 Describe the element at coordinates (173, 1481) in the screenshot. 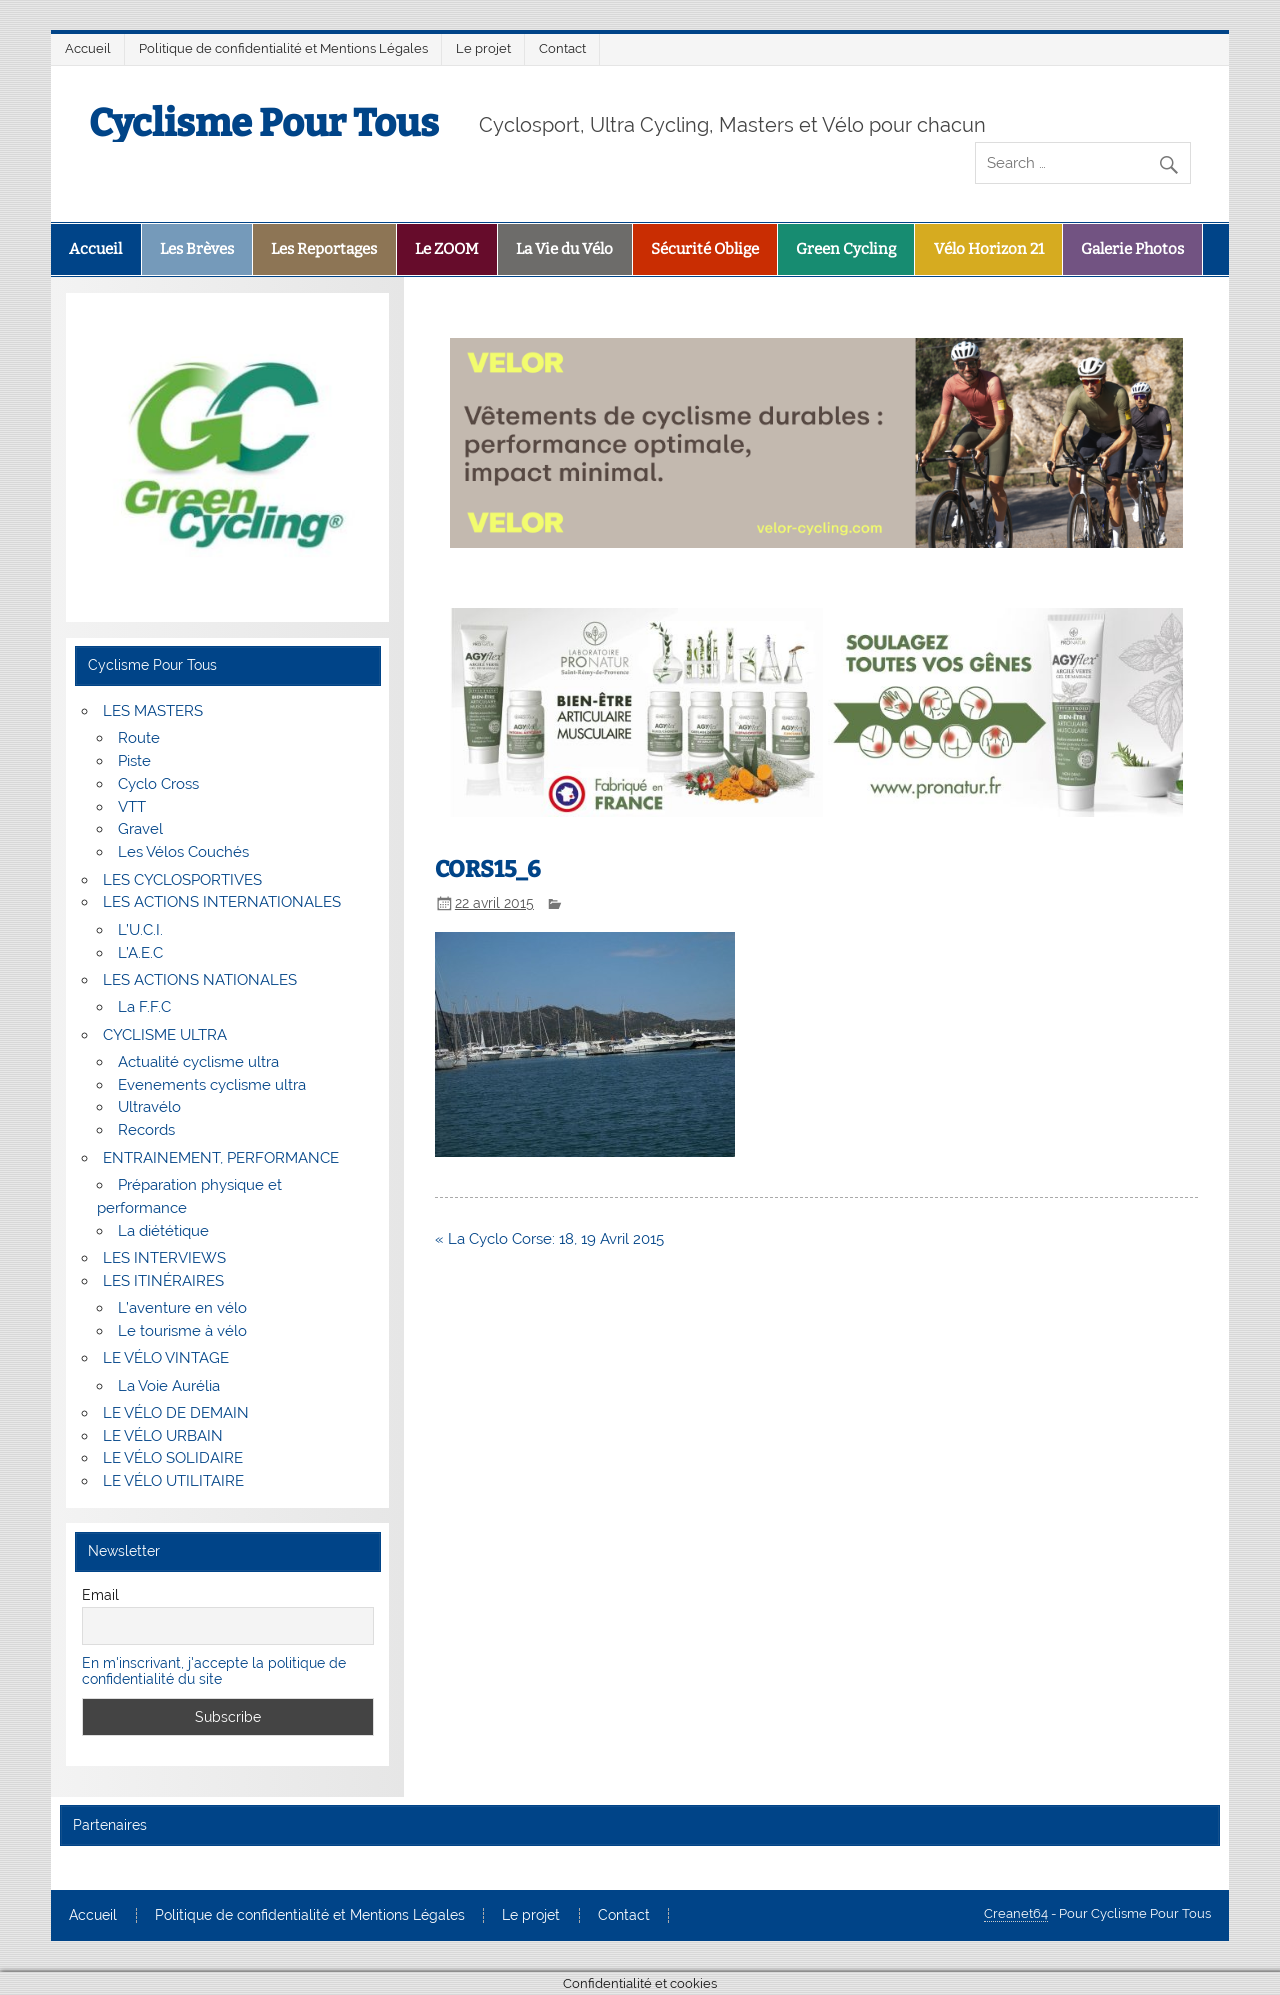

I see `LE VÉLO UTILITAIRE` at that location.